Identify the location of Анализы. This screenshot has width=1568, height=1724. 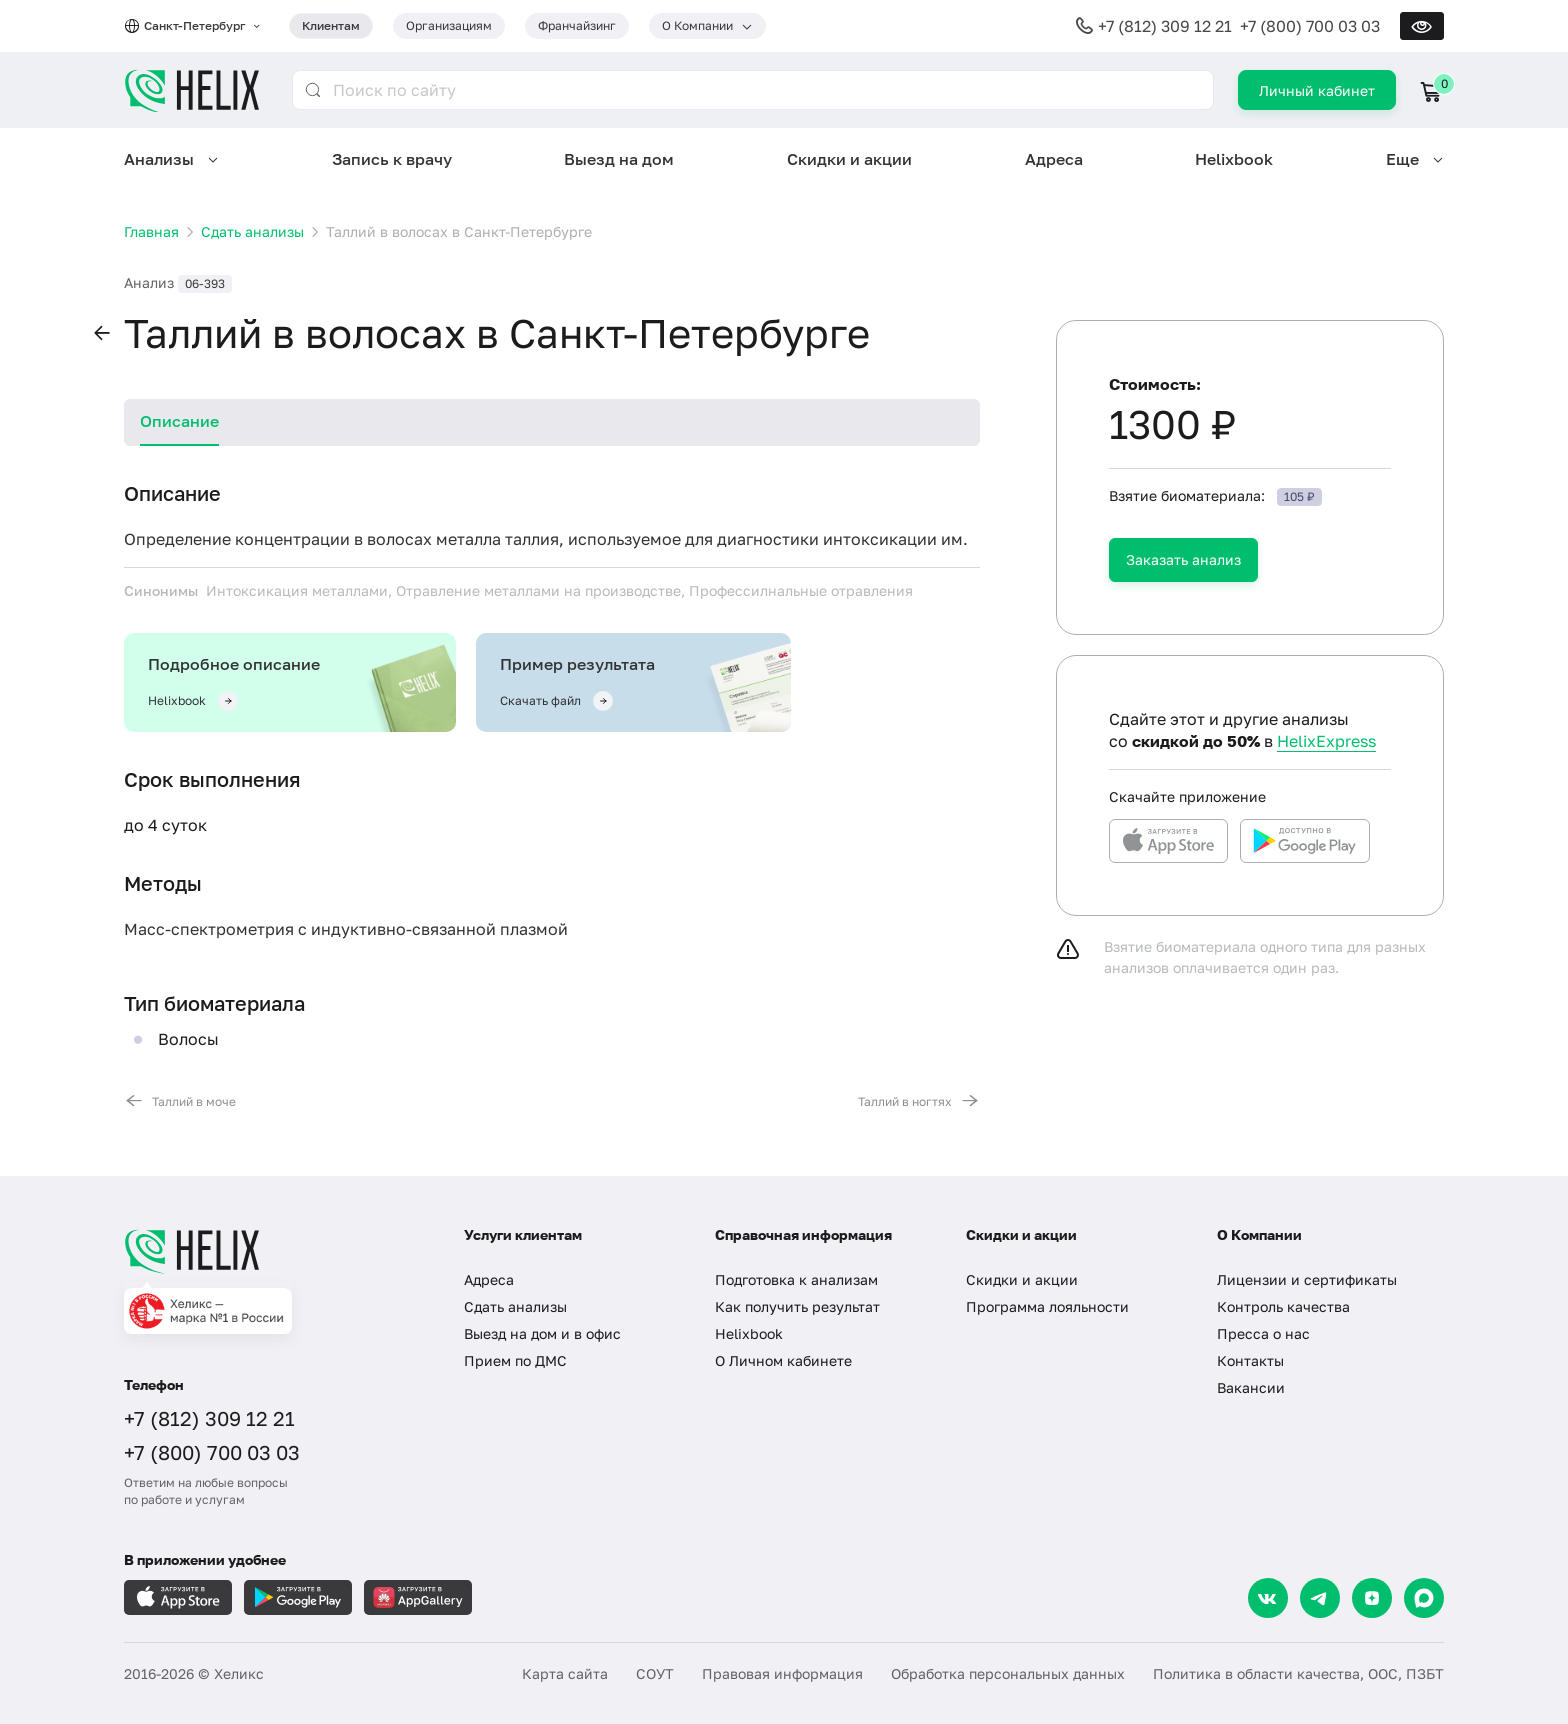
(159, 159).